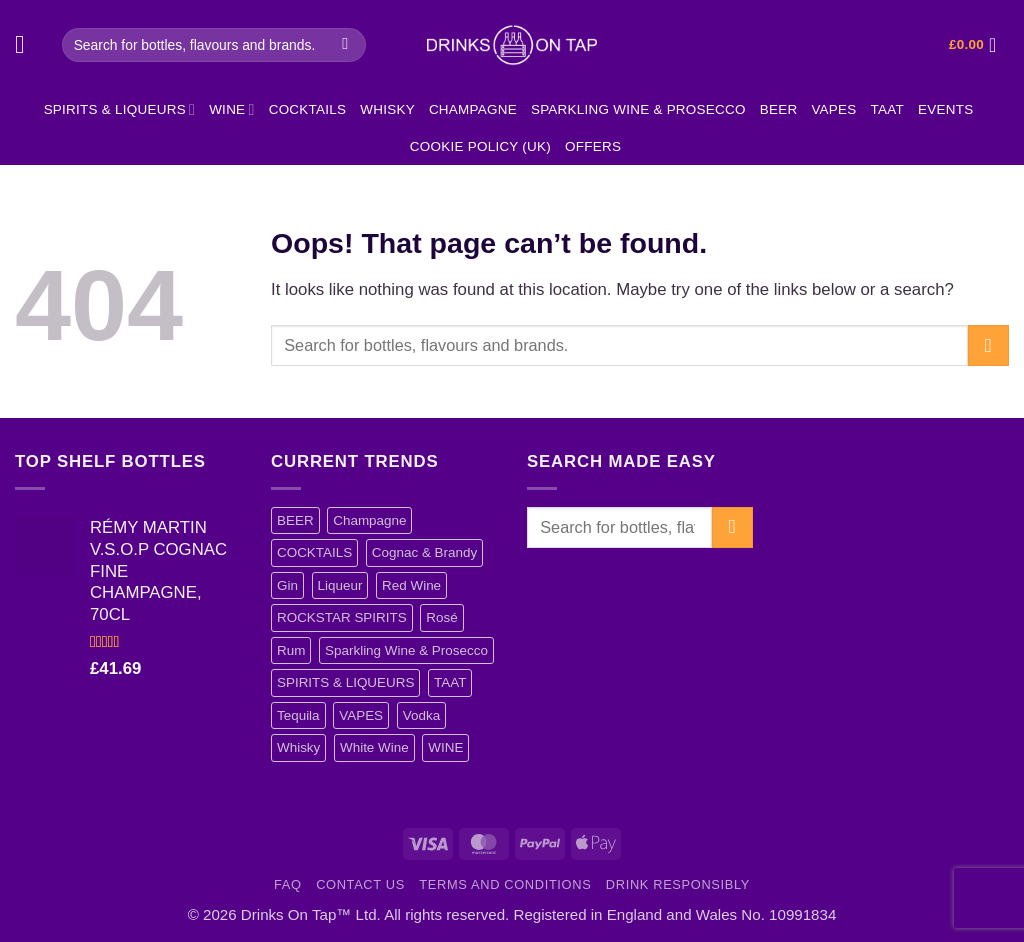 The width and height of the screenshot is (1024, 942). Describe the element at coordinates (298, 715) in the screenshot. I see `Tequila [Tequila (1 item)]` at that location.